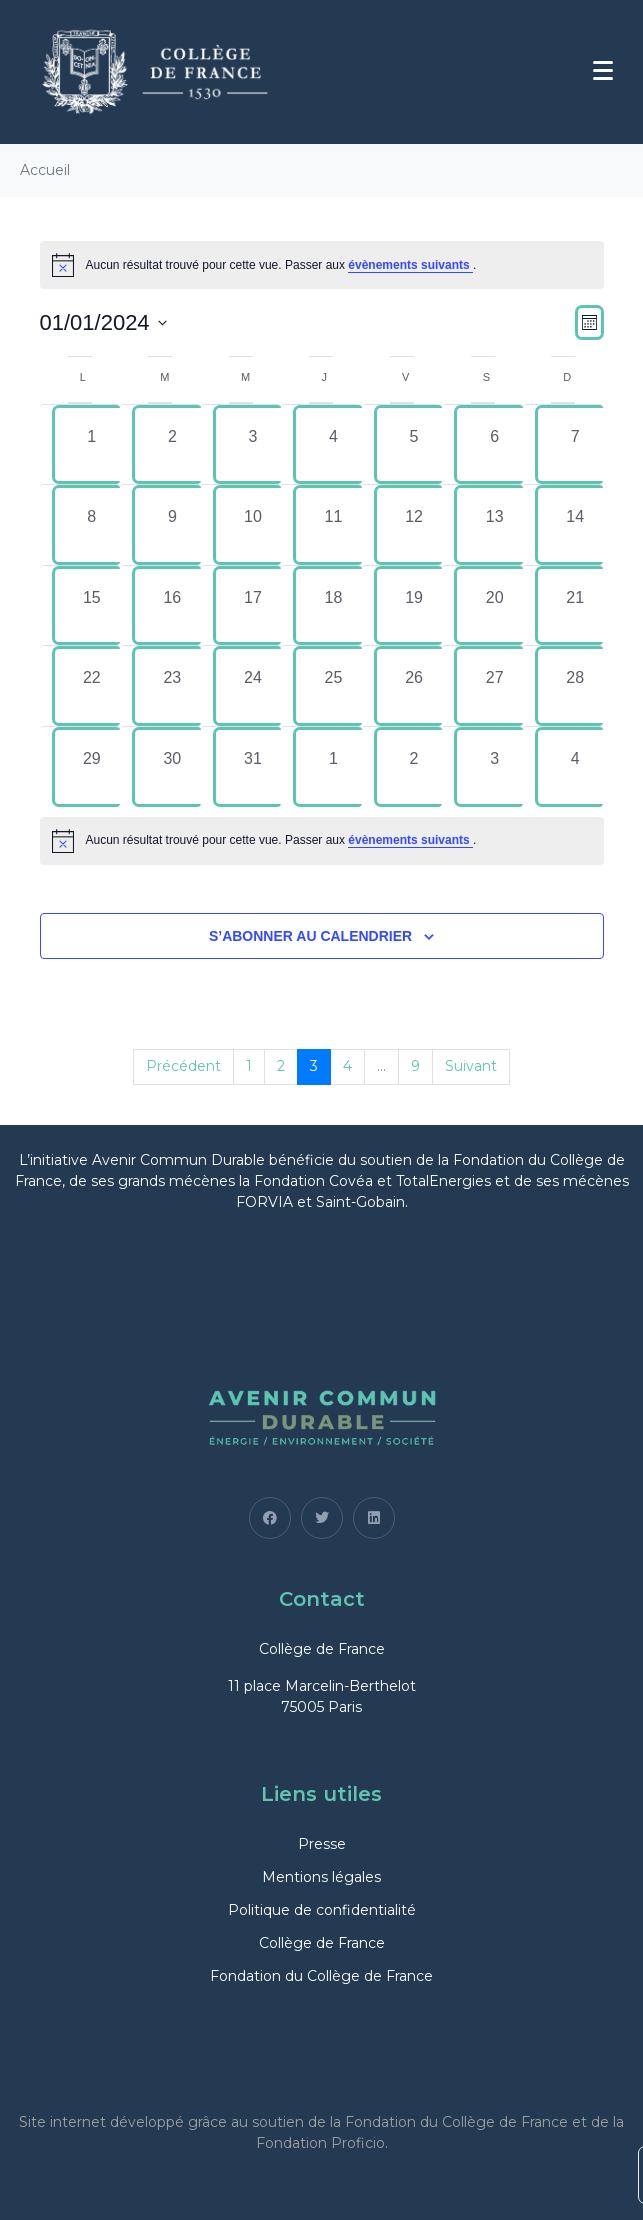  Describe the element at coordinates (414, 525) in the screenshot. I see `[janvier 12, 0 évènements, past day]` at that location.